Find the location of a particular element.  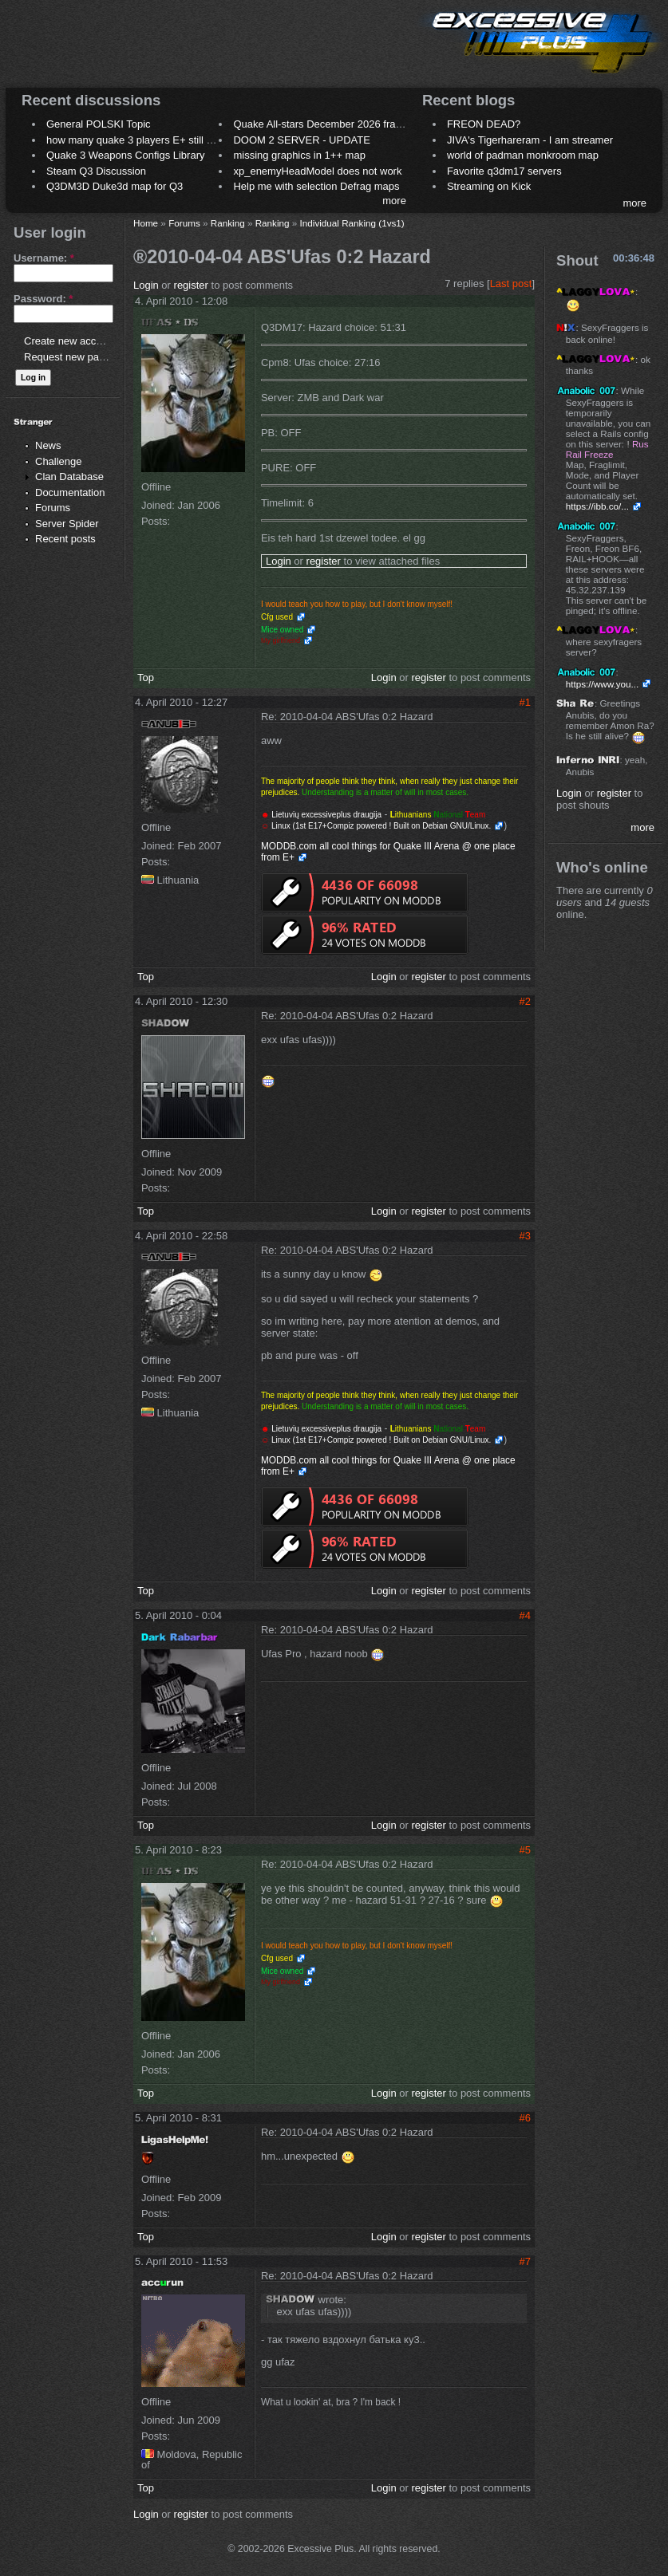

#4 is located at coordinates (525, 1615).